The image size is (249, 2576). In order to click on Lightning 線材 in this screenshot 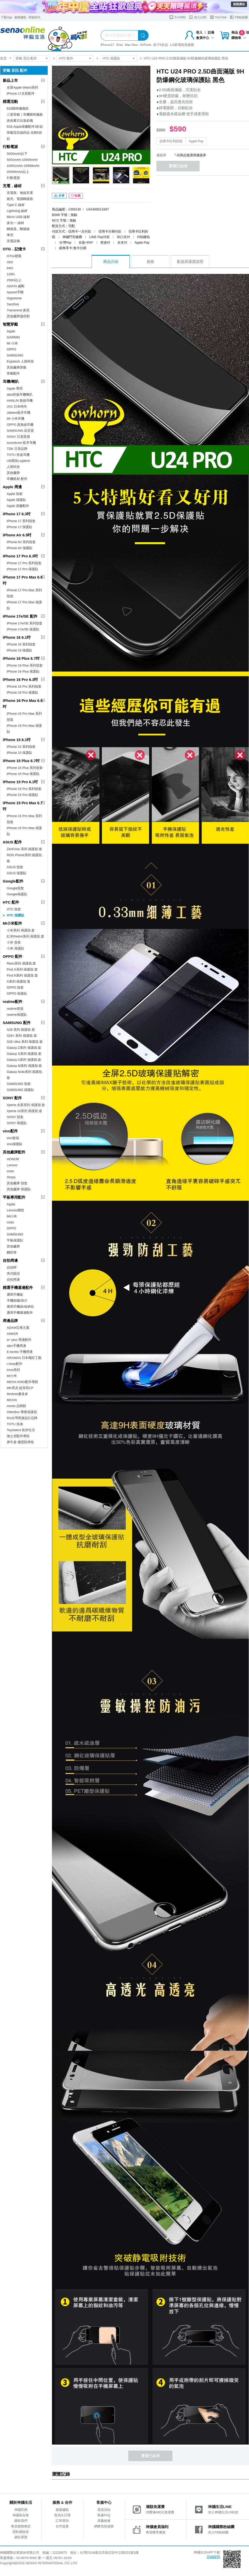, I will do `click(17, 211)`.